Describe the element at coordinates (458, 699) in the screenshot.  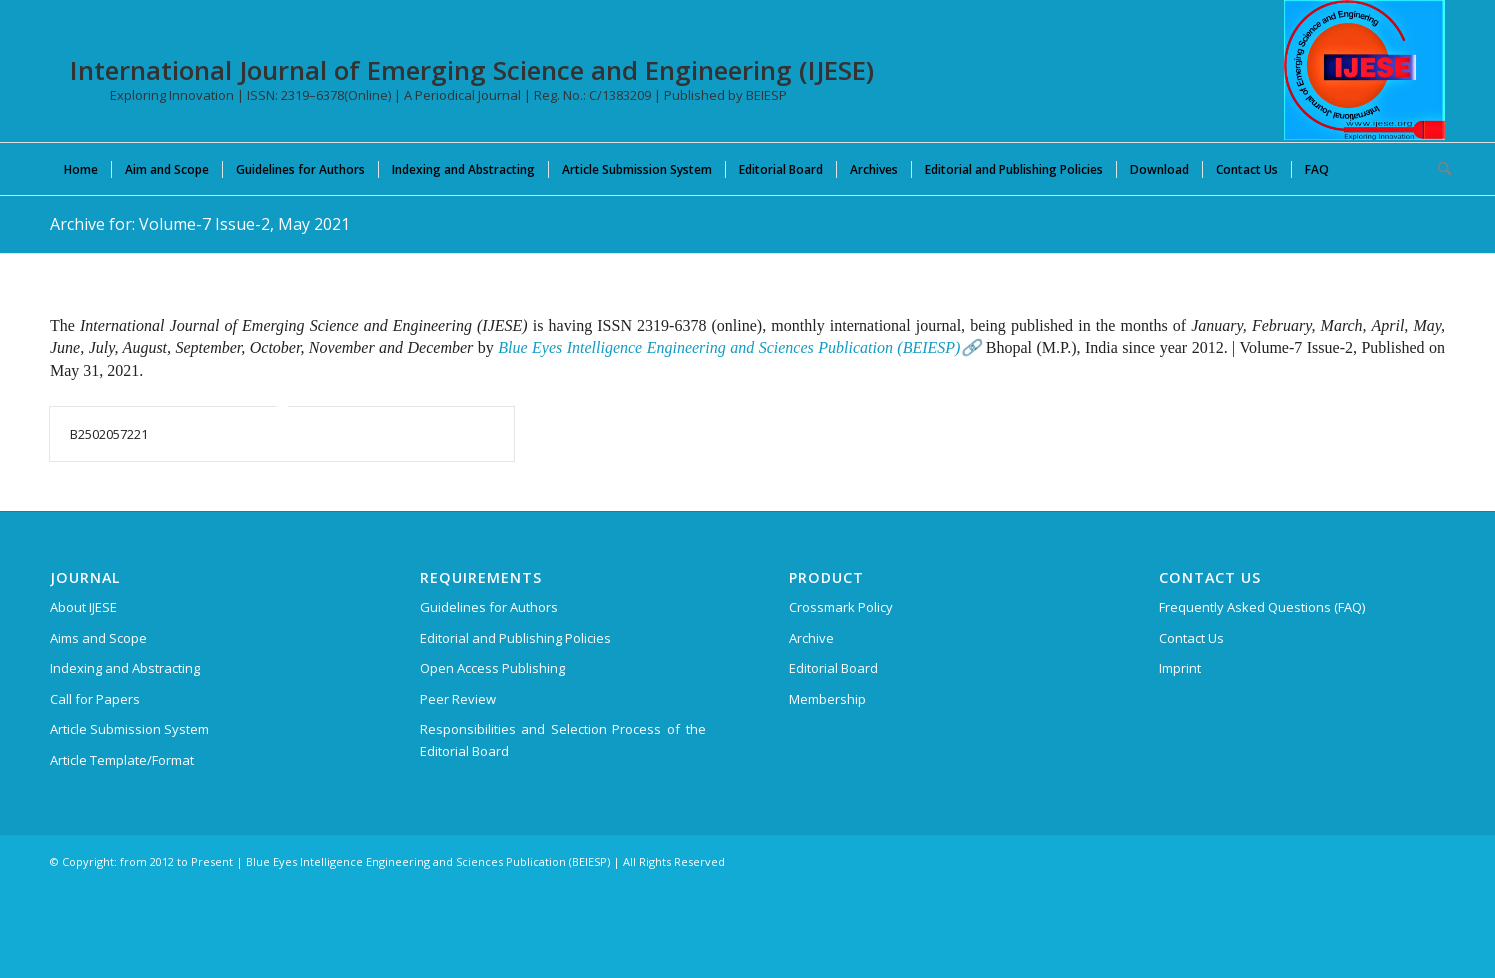
I see `Peer Review` at that location.